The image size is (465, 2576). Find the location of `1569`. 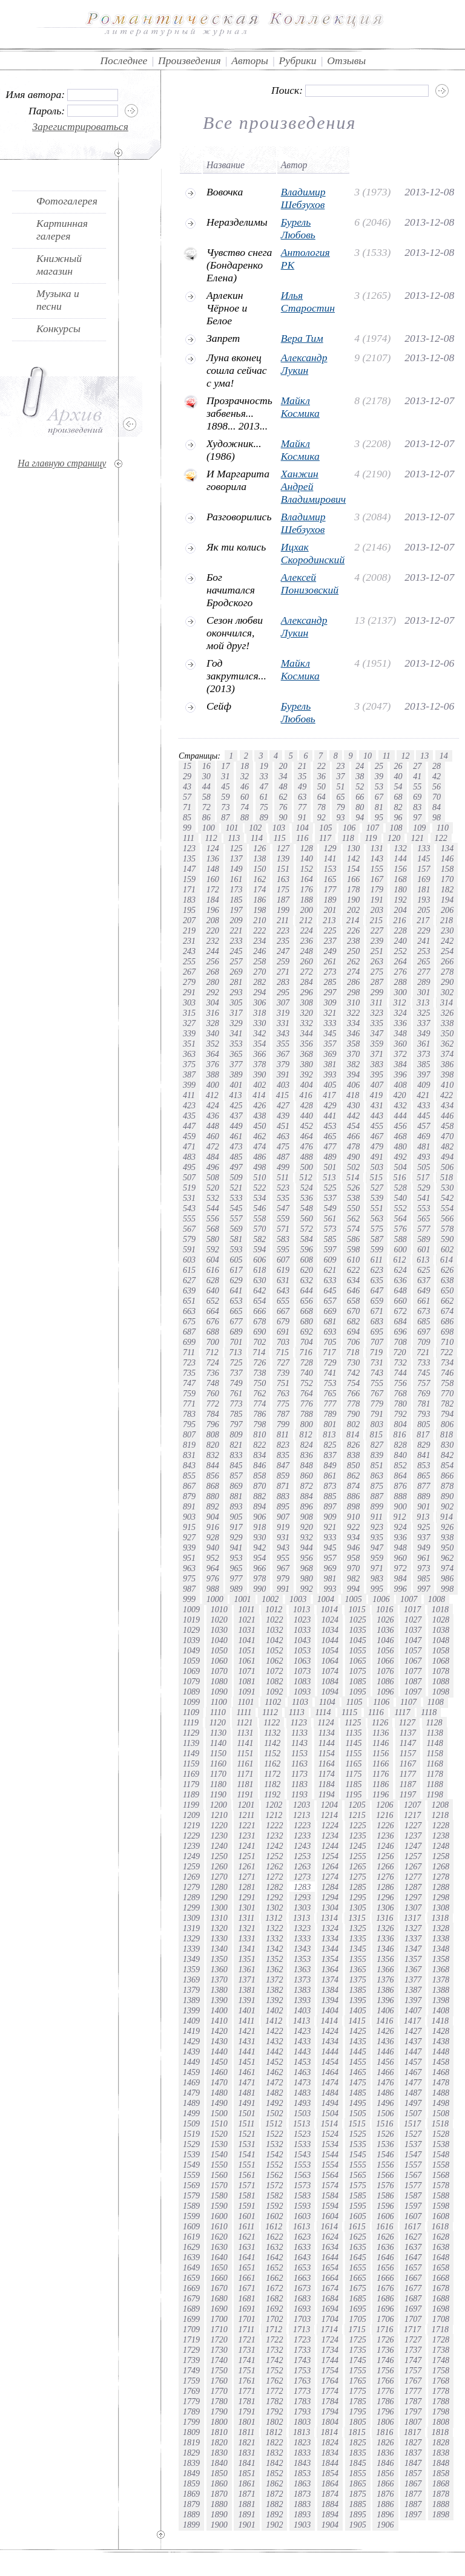

1569 is located at coordinates (191, 2185).